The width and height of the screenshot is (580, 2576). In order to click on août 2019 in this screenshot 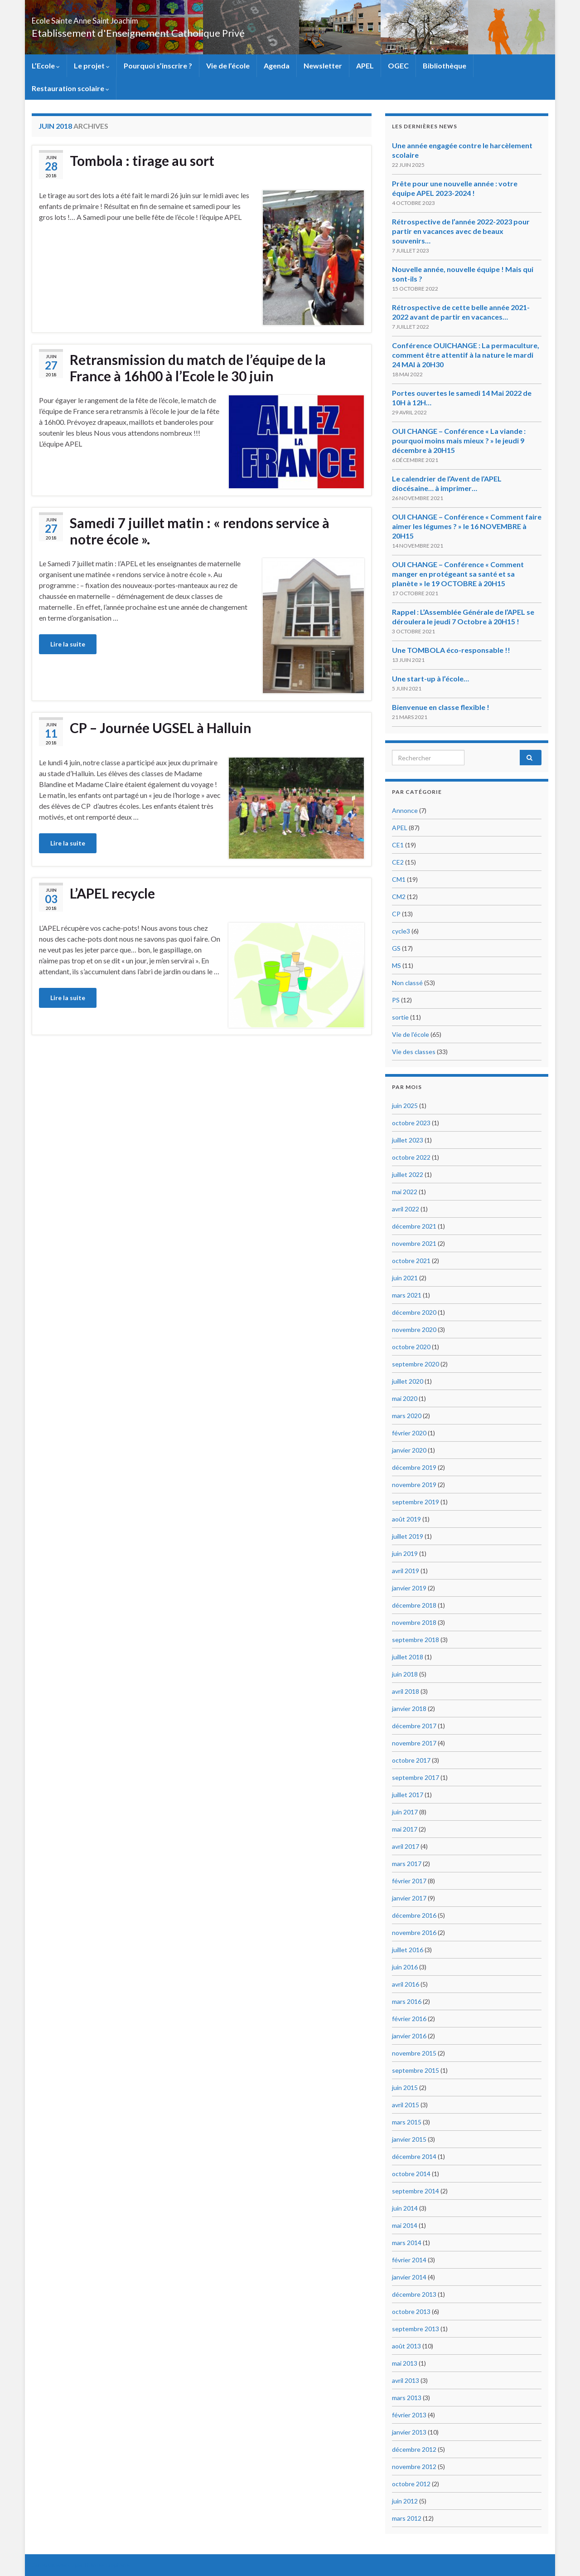, I will do `click(406, 1519)`.